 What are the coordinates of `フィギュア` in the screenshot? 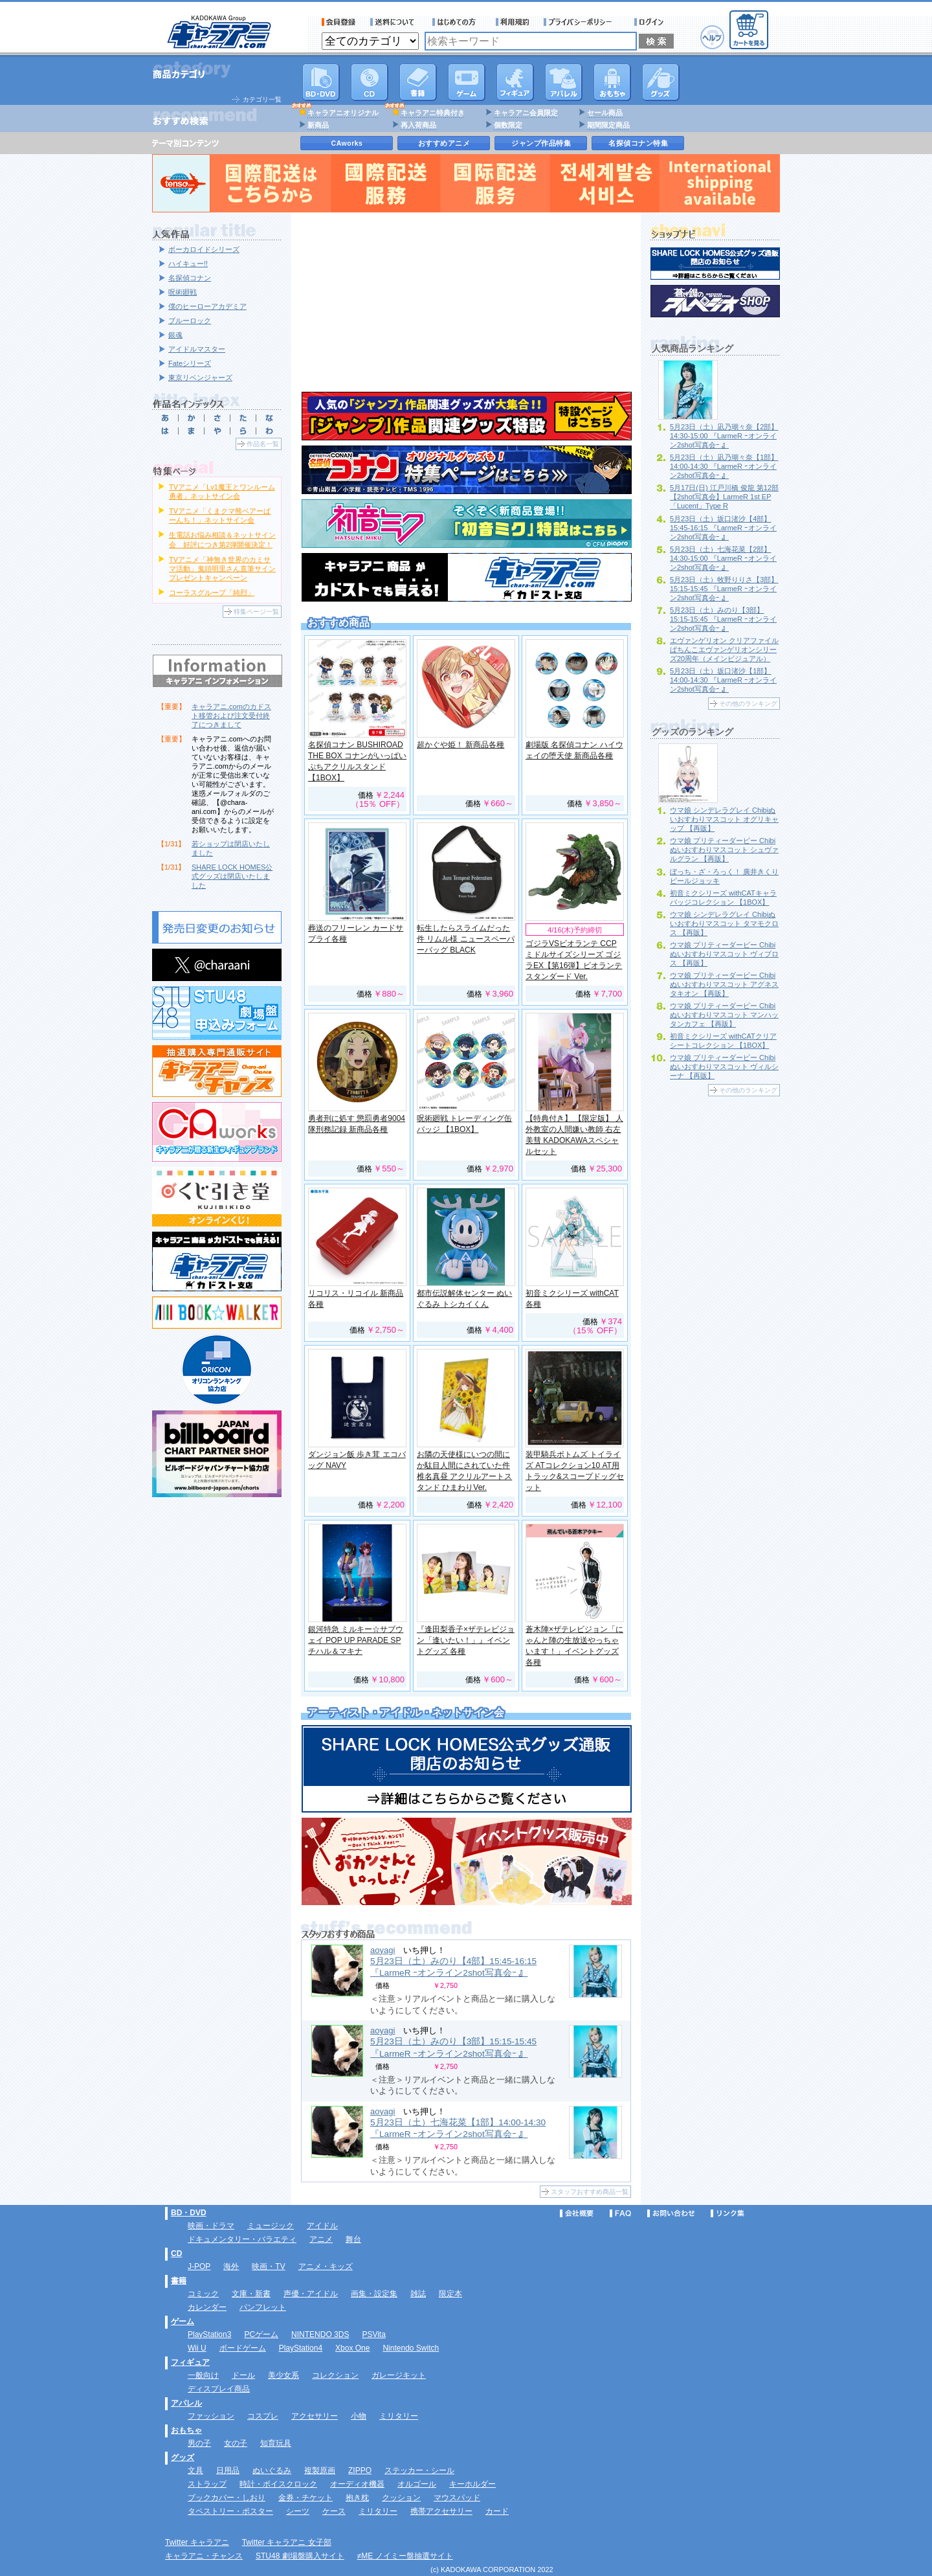 It's located at (515, 82).